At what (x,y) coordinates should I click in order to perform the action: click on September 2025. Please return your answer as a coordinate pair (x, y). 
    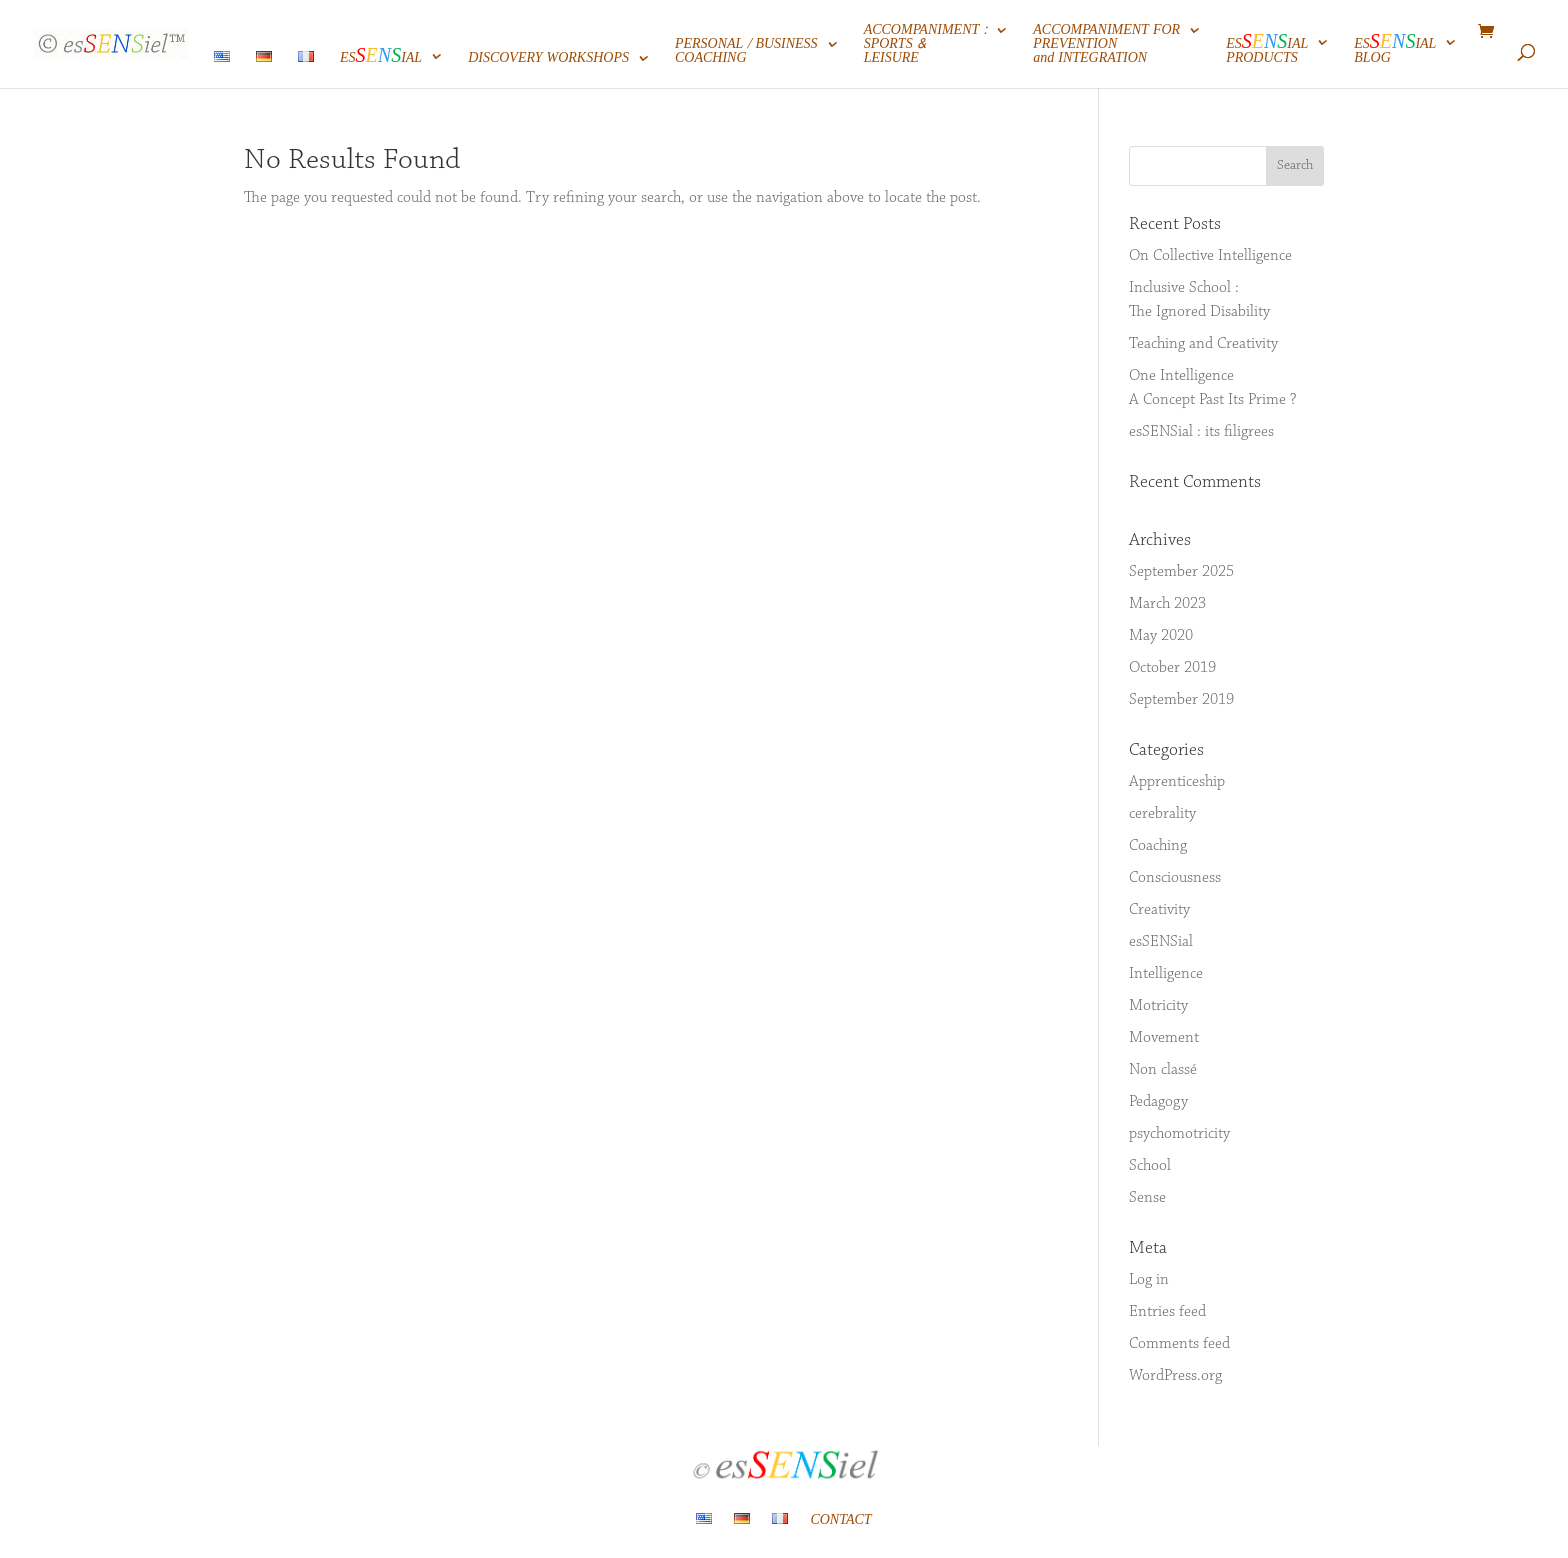
    Looking at the image, I should click on (1181, 572).